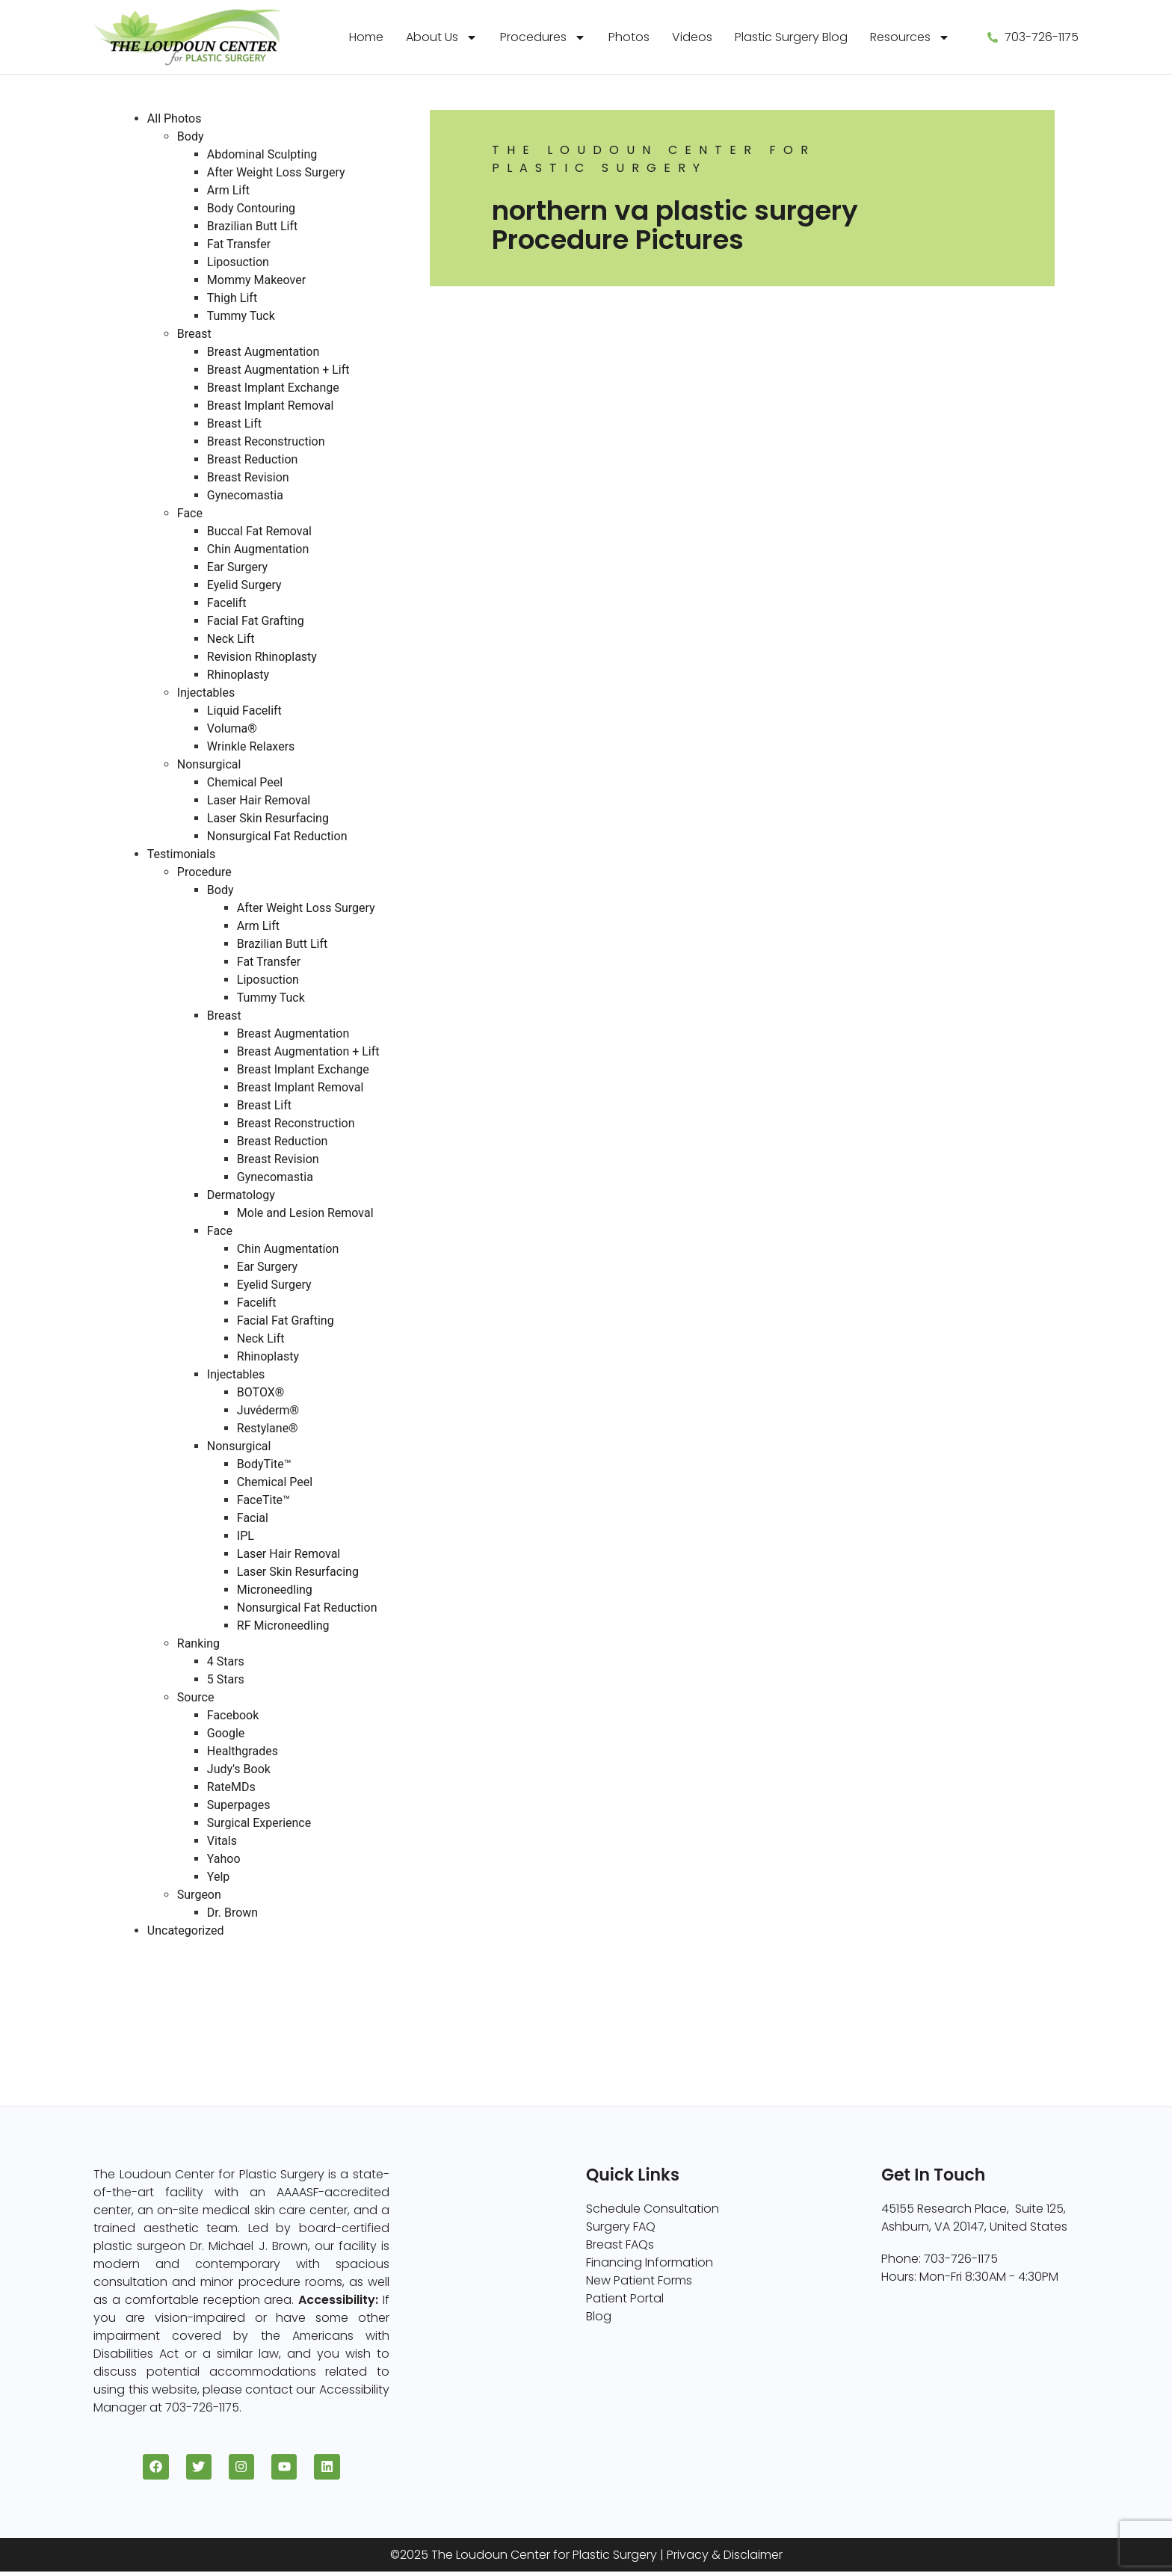  Describe the element at coordinates (639, 2280) in the screenshot. I see `New Patient Forms` at that location.